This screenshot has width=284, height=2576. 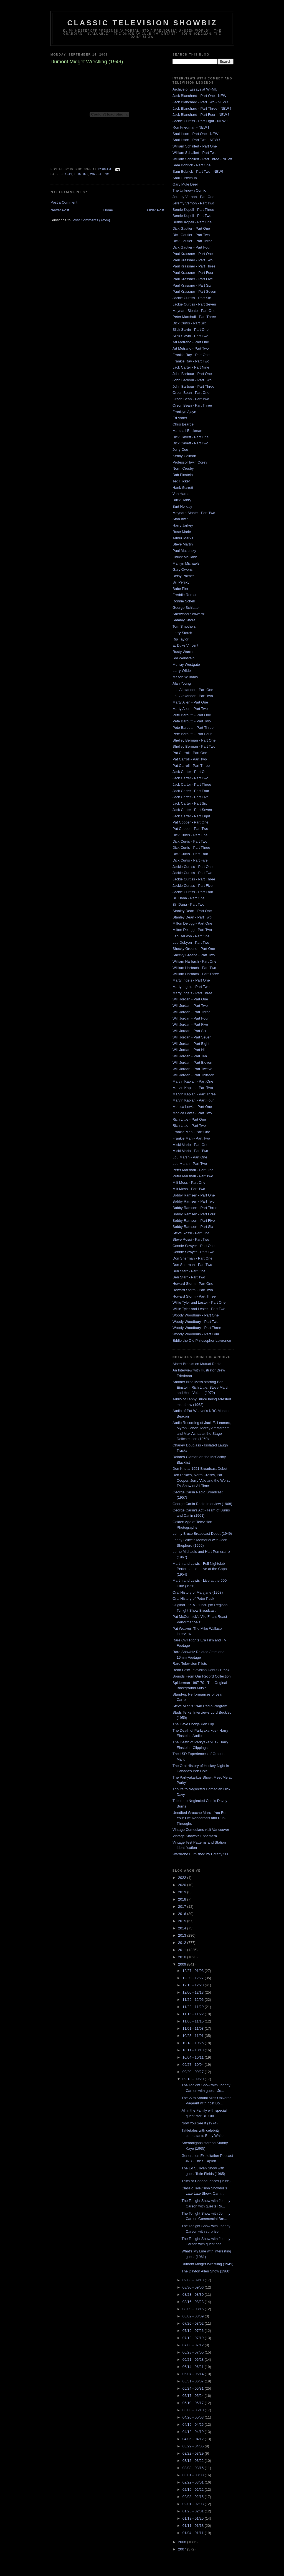 I want to click on William Schallert - Part Three - NEW!, so click(x=202, y=159).